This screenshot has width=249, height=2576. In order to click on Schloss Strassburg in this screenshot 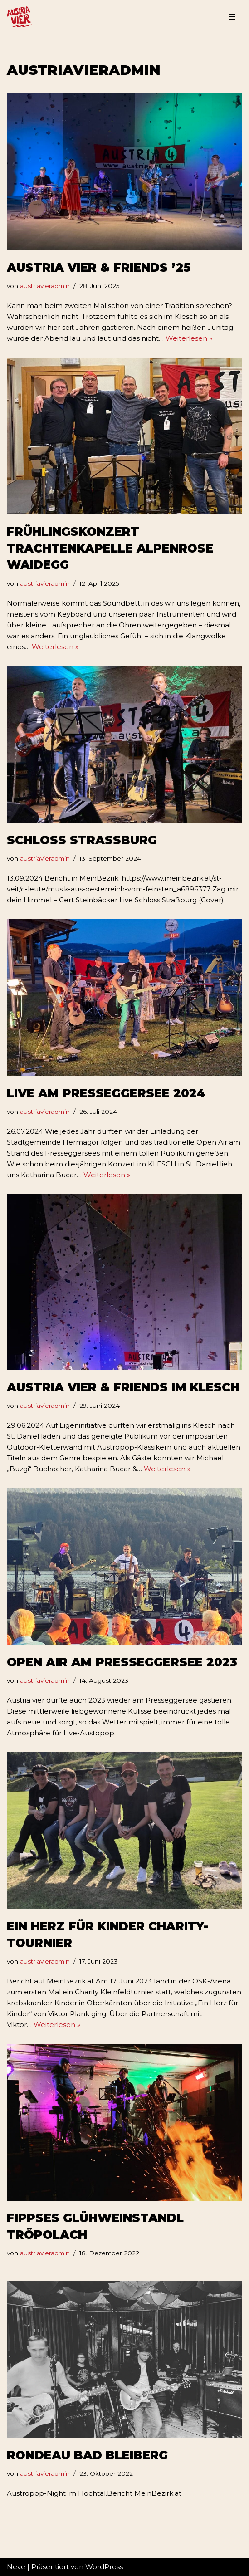, I will do `click(82, 840)`.